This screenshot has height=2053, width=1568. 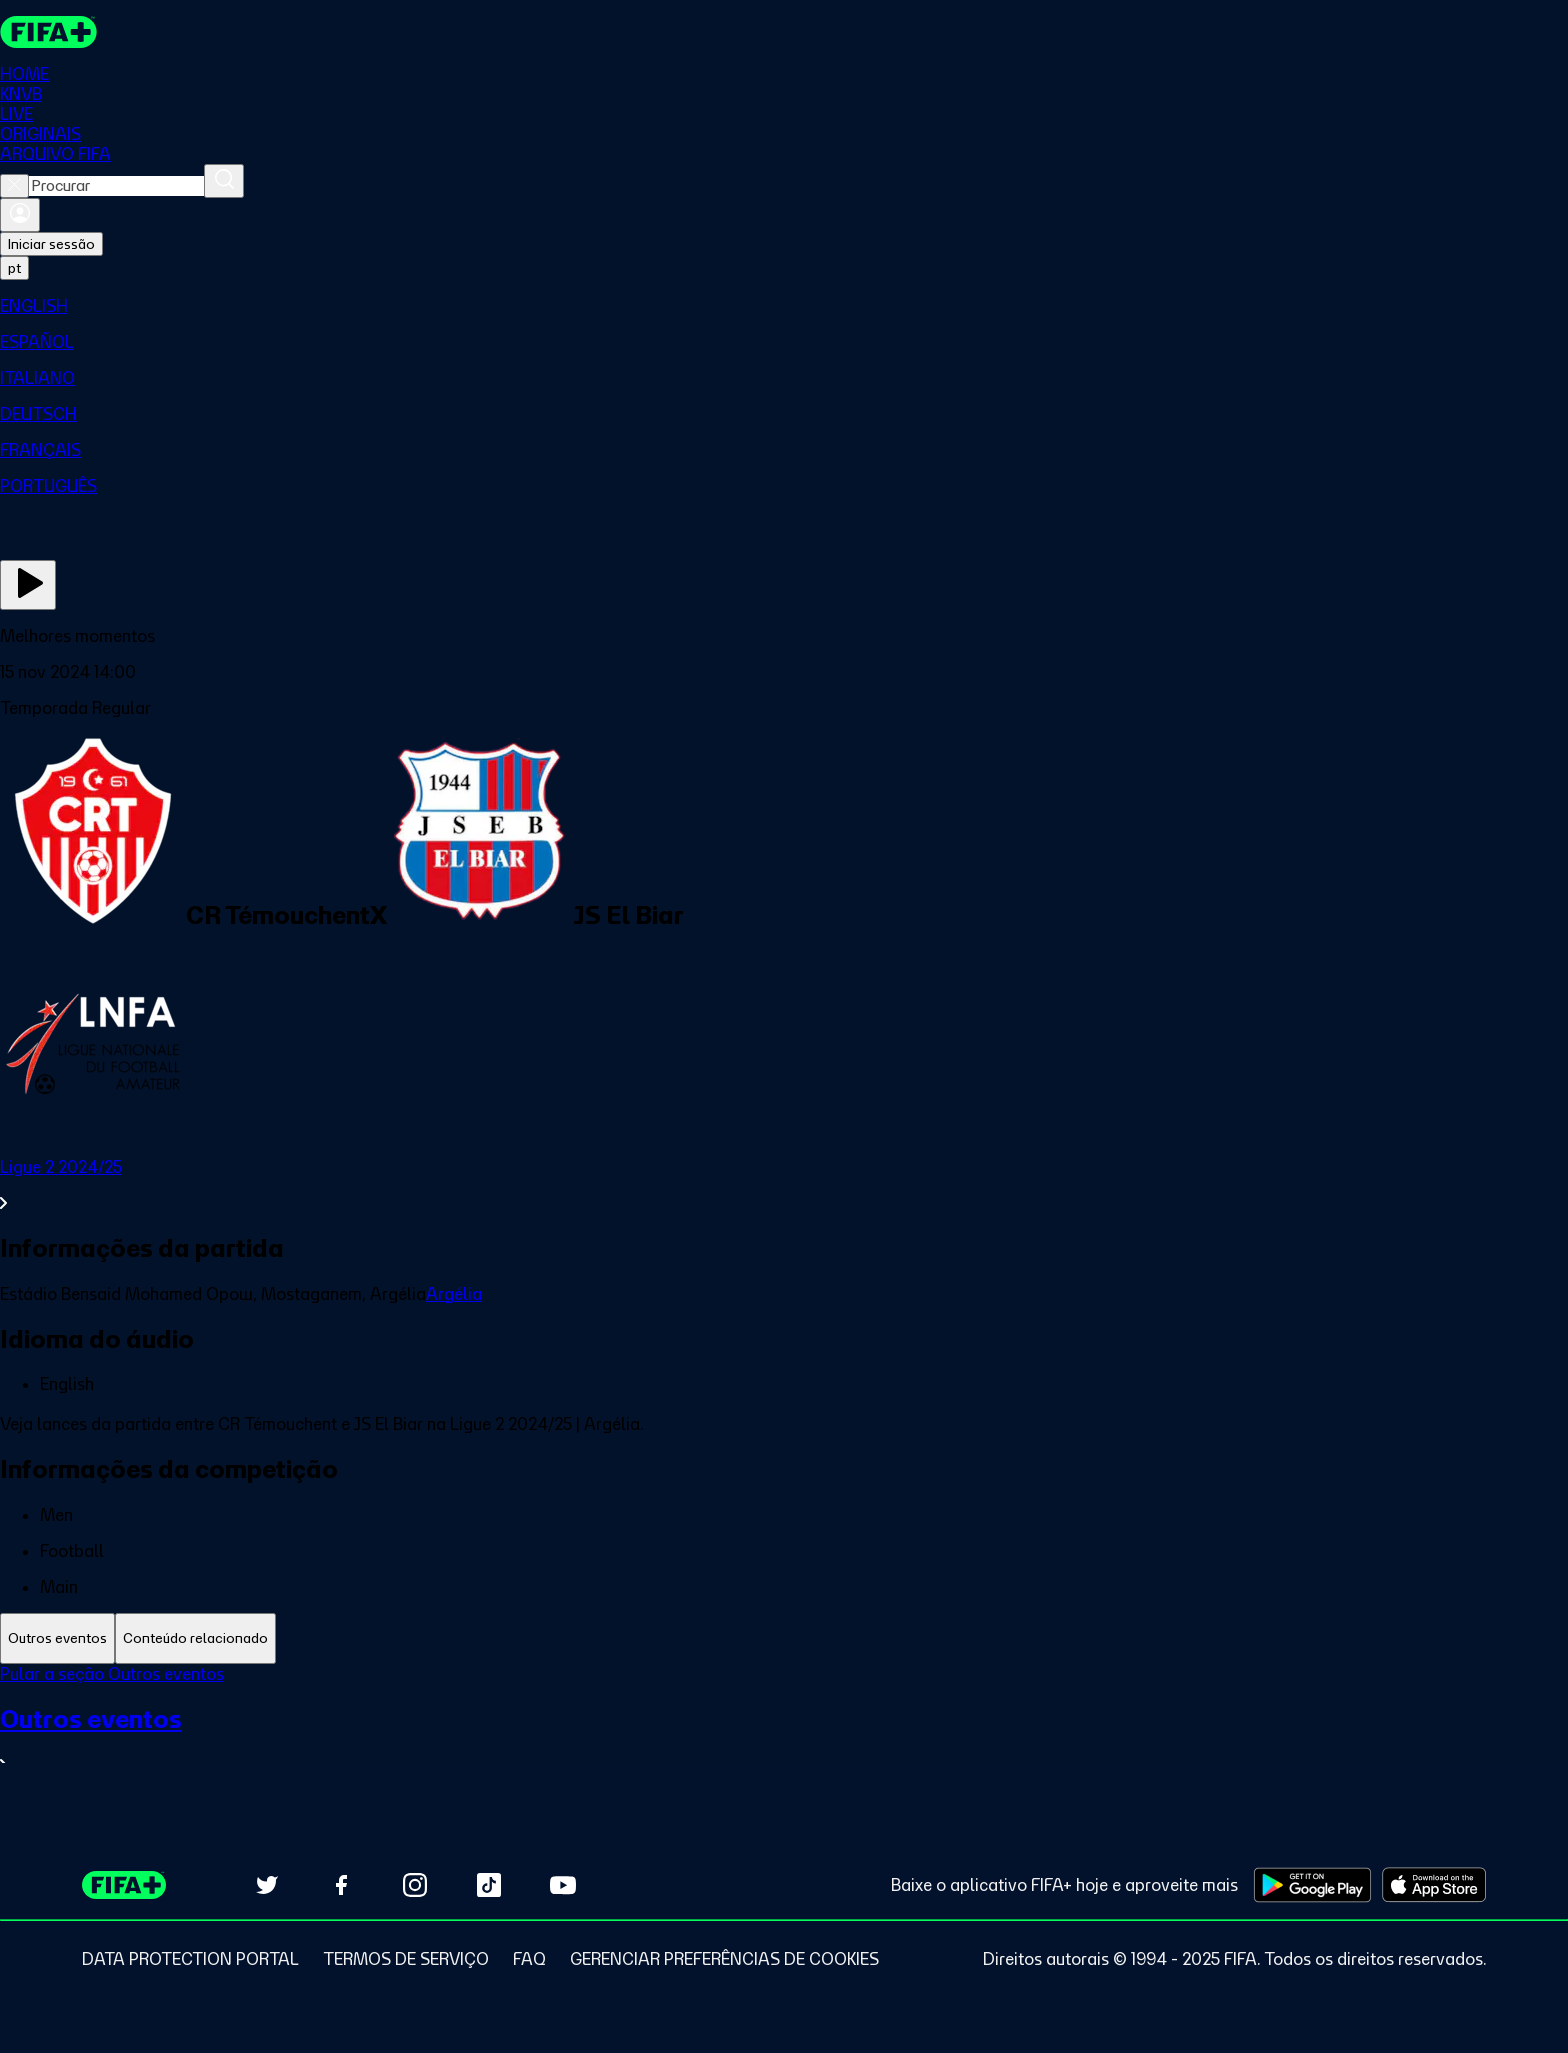 I want to click on [FIFA+ Home], so click(x=48, y=32).